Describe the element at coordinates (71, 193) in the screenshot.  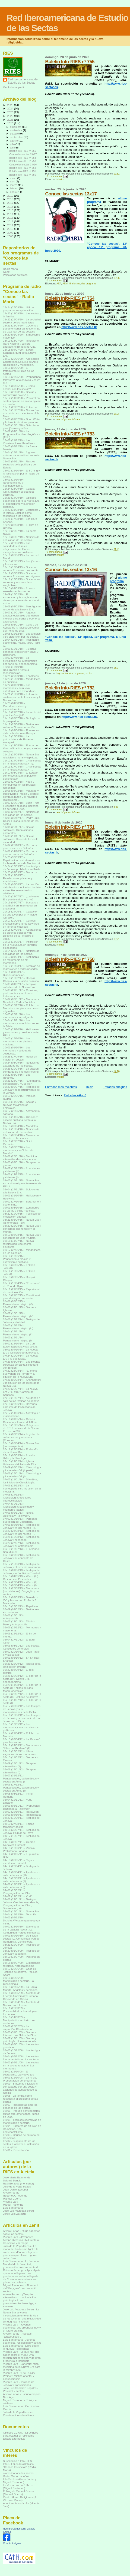
I see `Conoce las sectas 13x17` at that location.